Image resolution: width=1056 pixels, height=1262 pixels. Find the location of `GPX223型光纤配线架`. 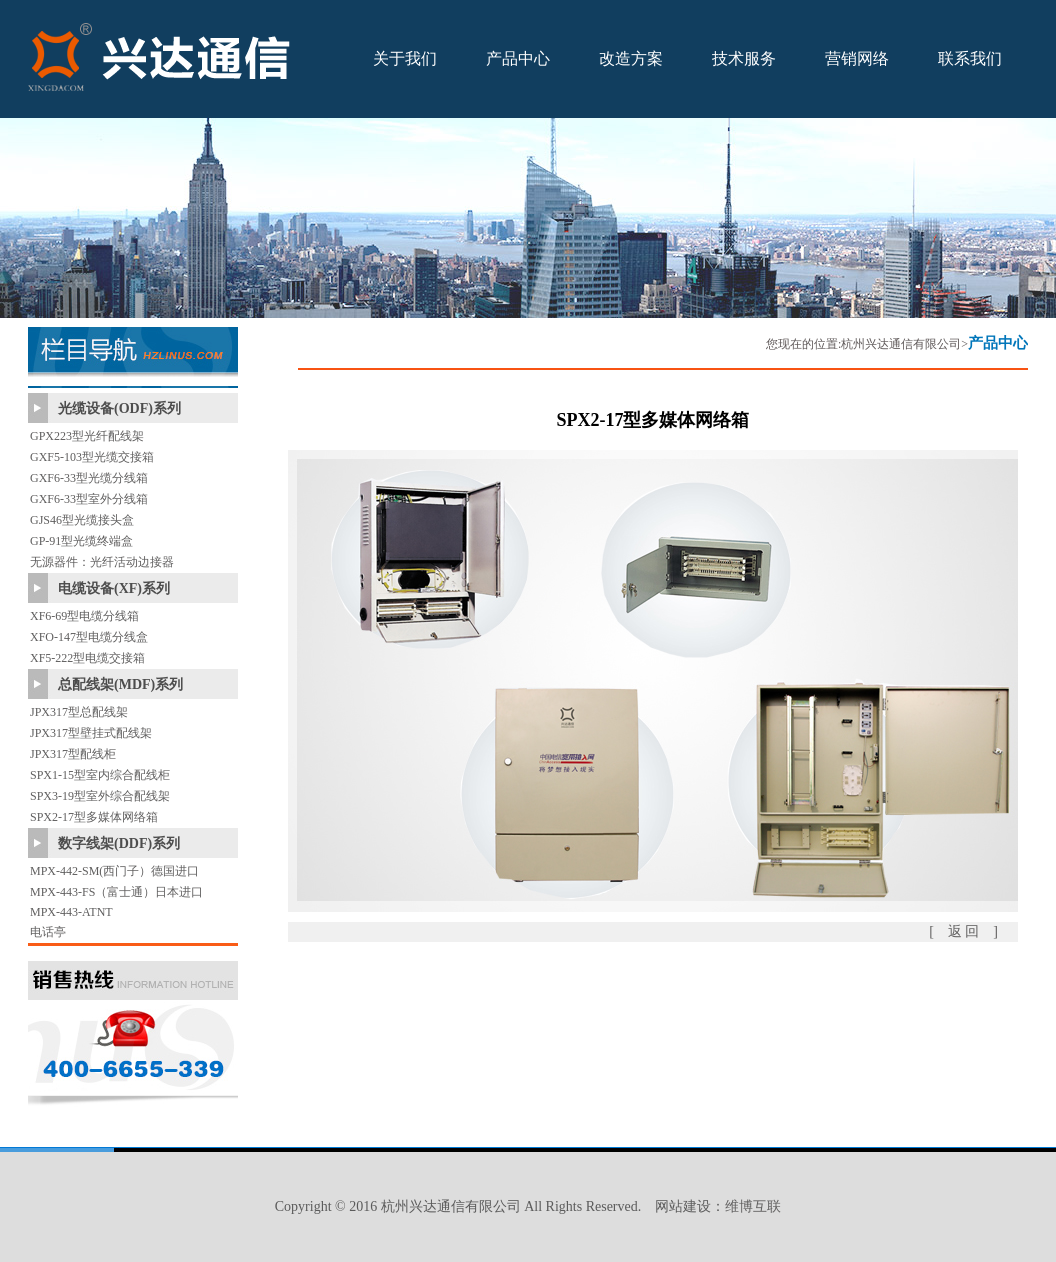

GPX223型光纤配线架 is located at coordinates (87, 436).